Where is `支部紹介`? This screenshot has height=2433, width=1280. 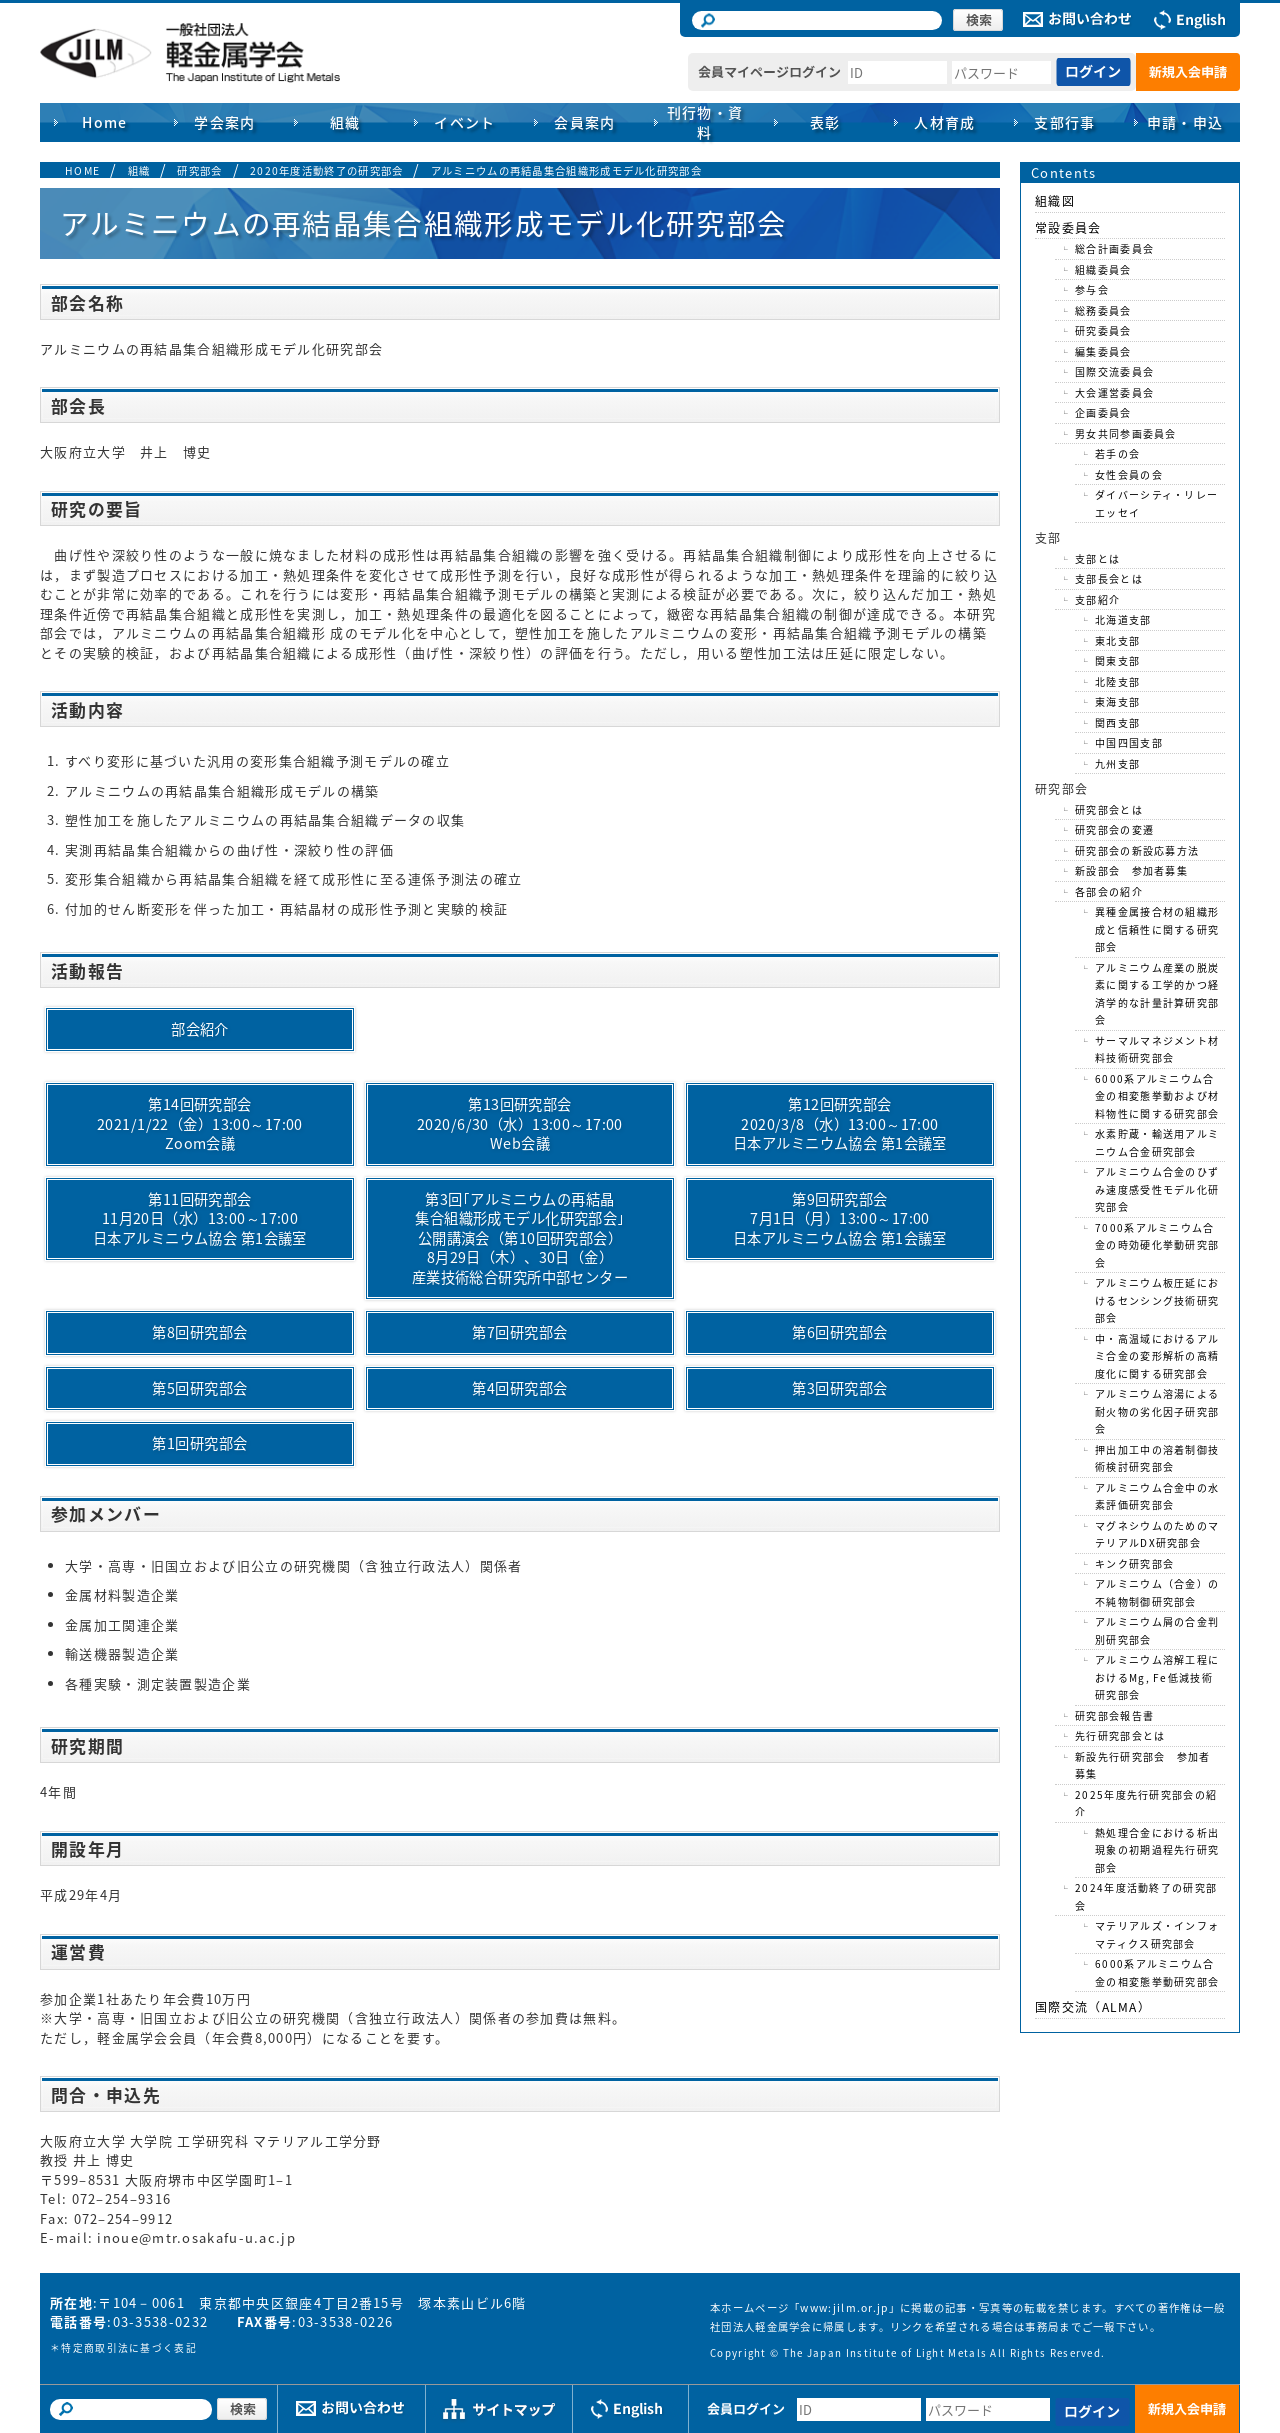 支部紹介 is located at coordinates (1097, 599).